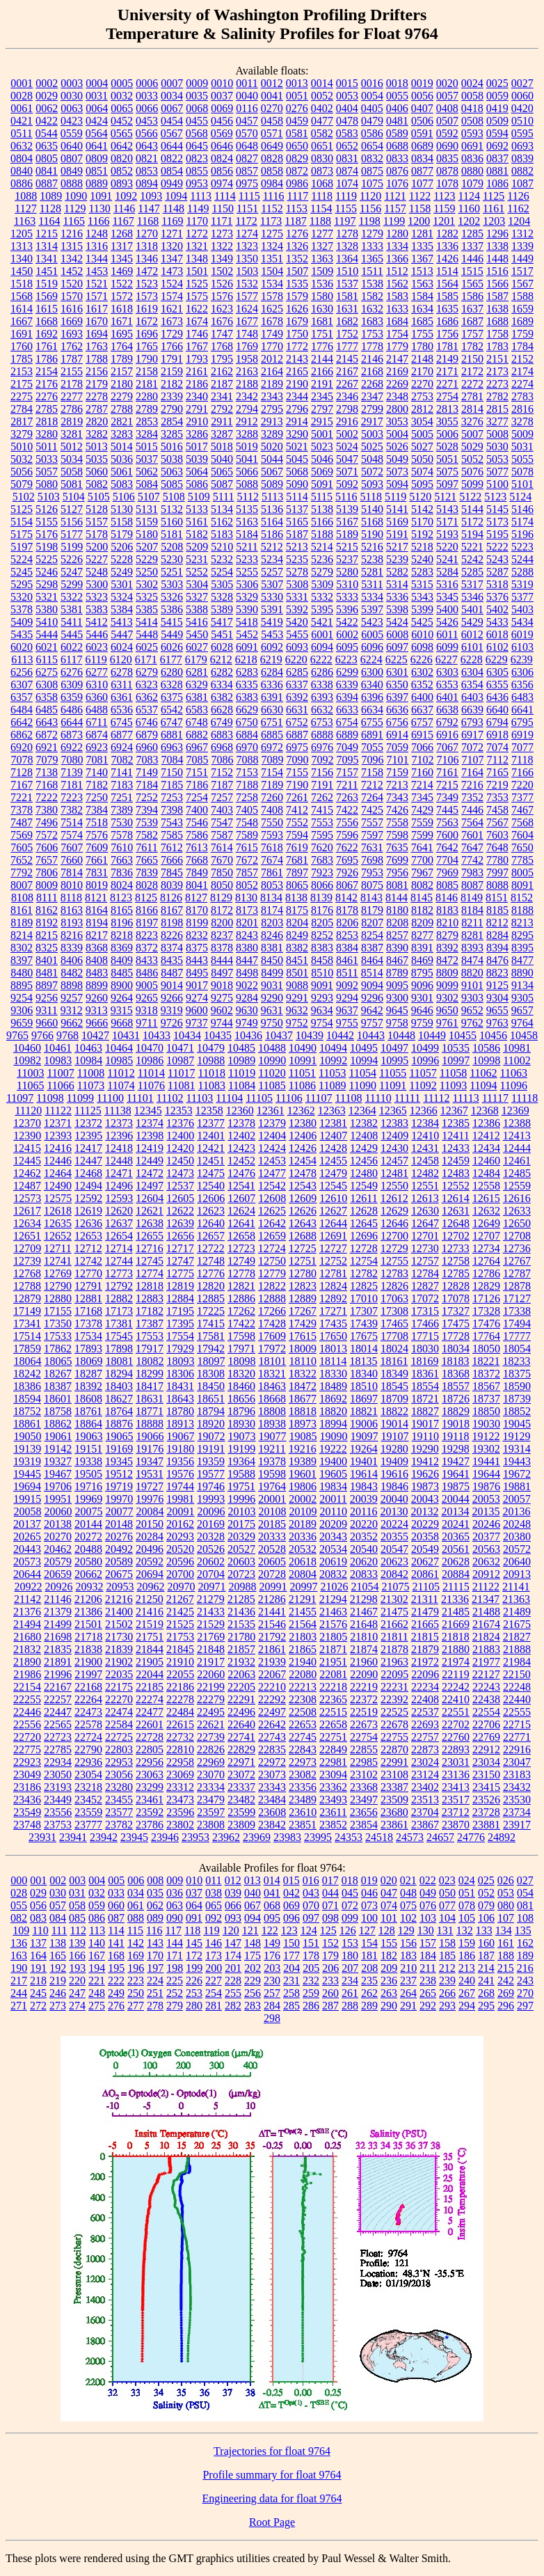  Describe the element at coordinates (242, 1511) in the screenshot. I see `20103` at that location.